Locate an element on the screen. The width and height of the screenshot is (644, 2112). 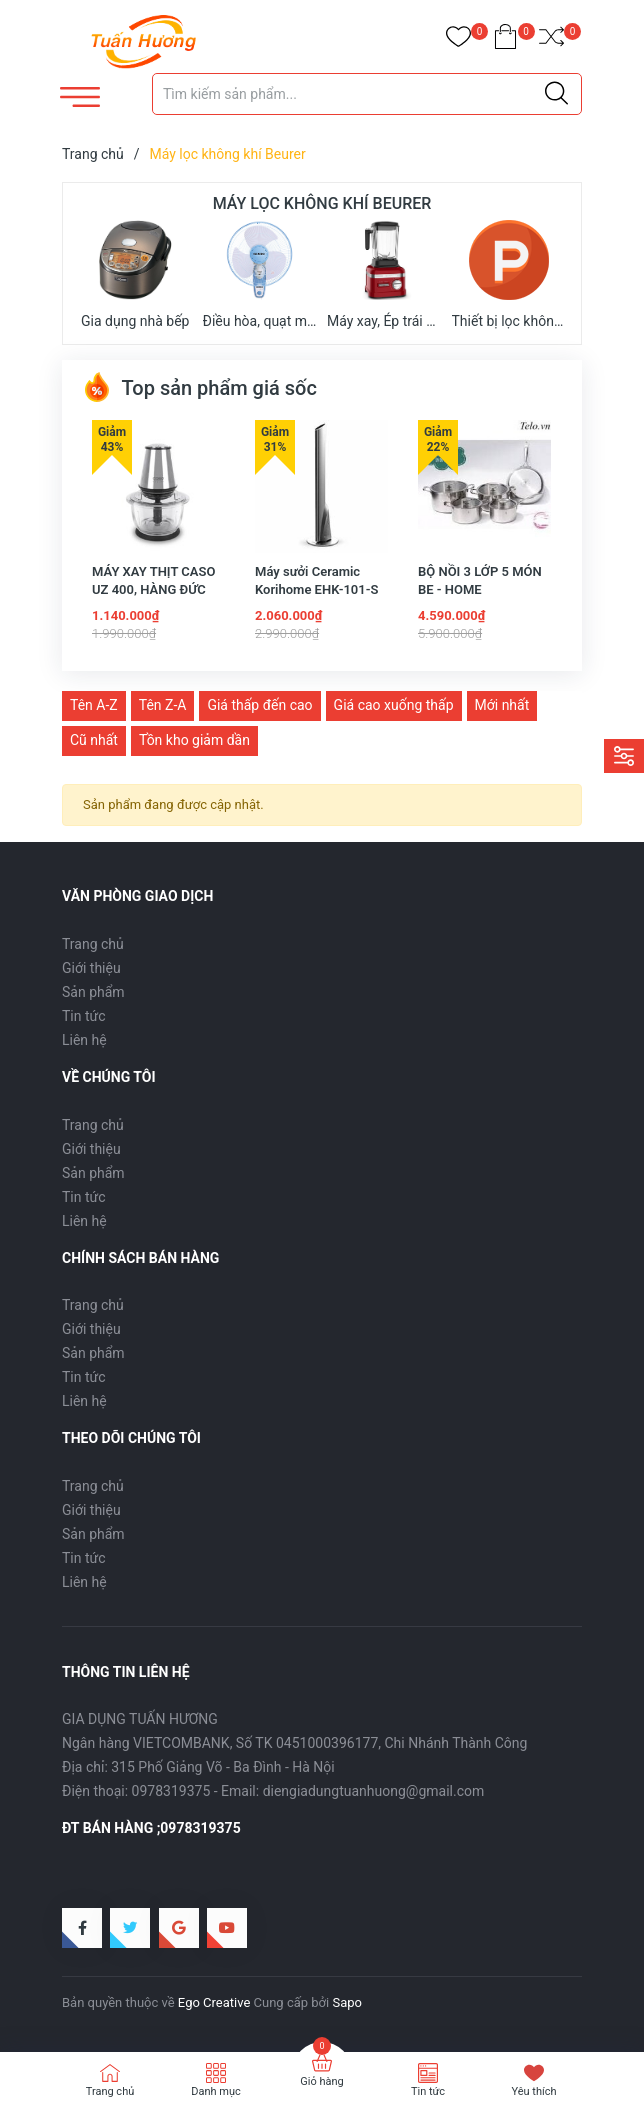
Tồn kho giảm dần is located at coordinates (194, 740).